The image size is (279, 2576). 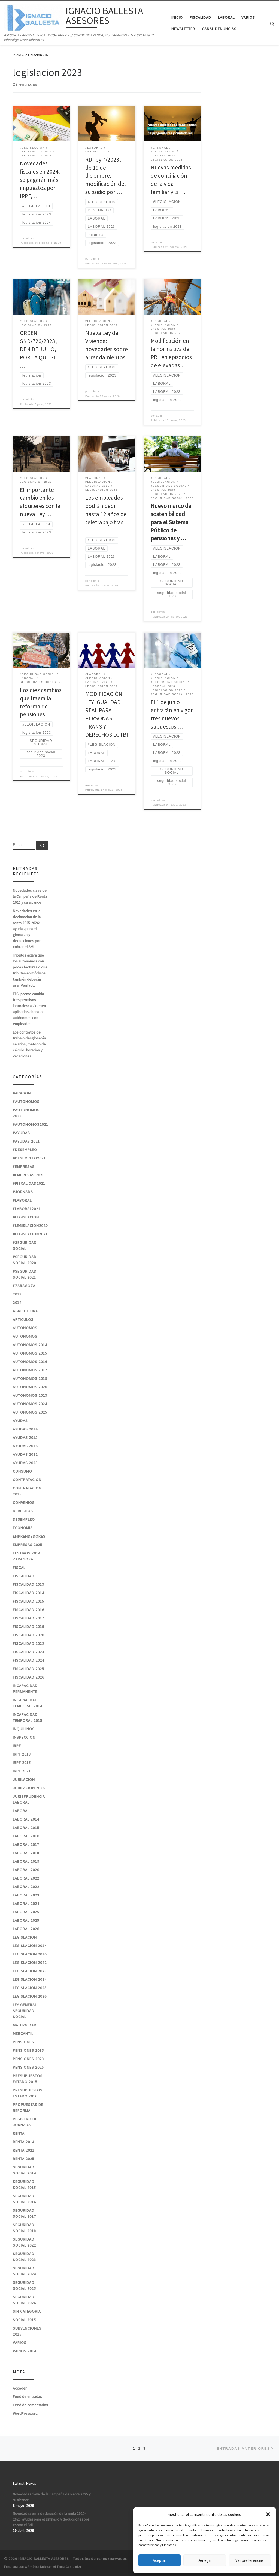 I want to click on #autonomos, so click(x=26, y=1101).